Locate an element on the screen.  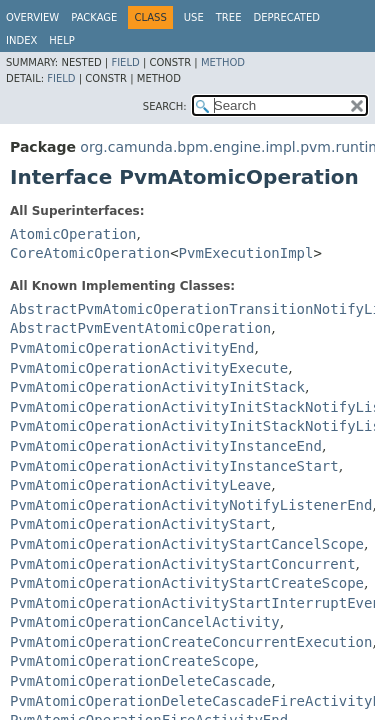
PvmAtomicOperationActivityNotifyListenerEnd is located at coordinates (191, 505).